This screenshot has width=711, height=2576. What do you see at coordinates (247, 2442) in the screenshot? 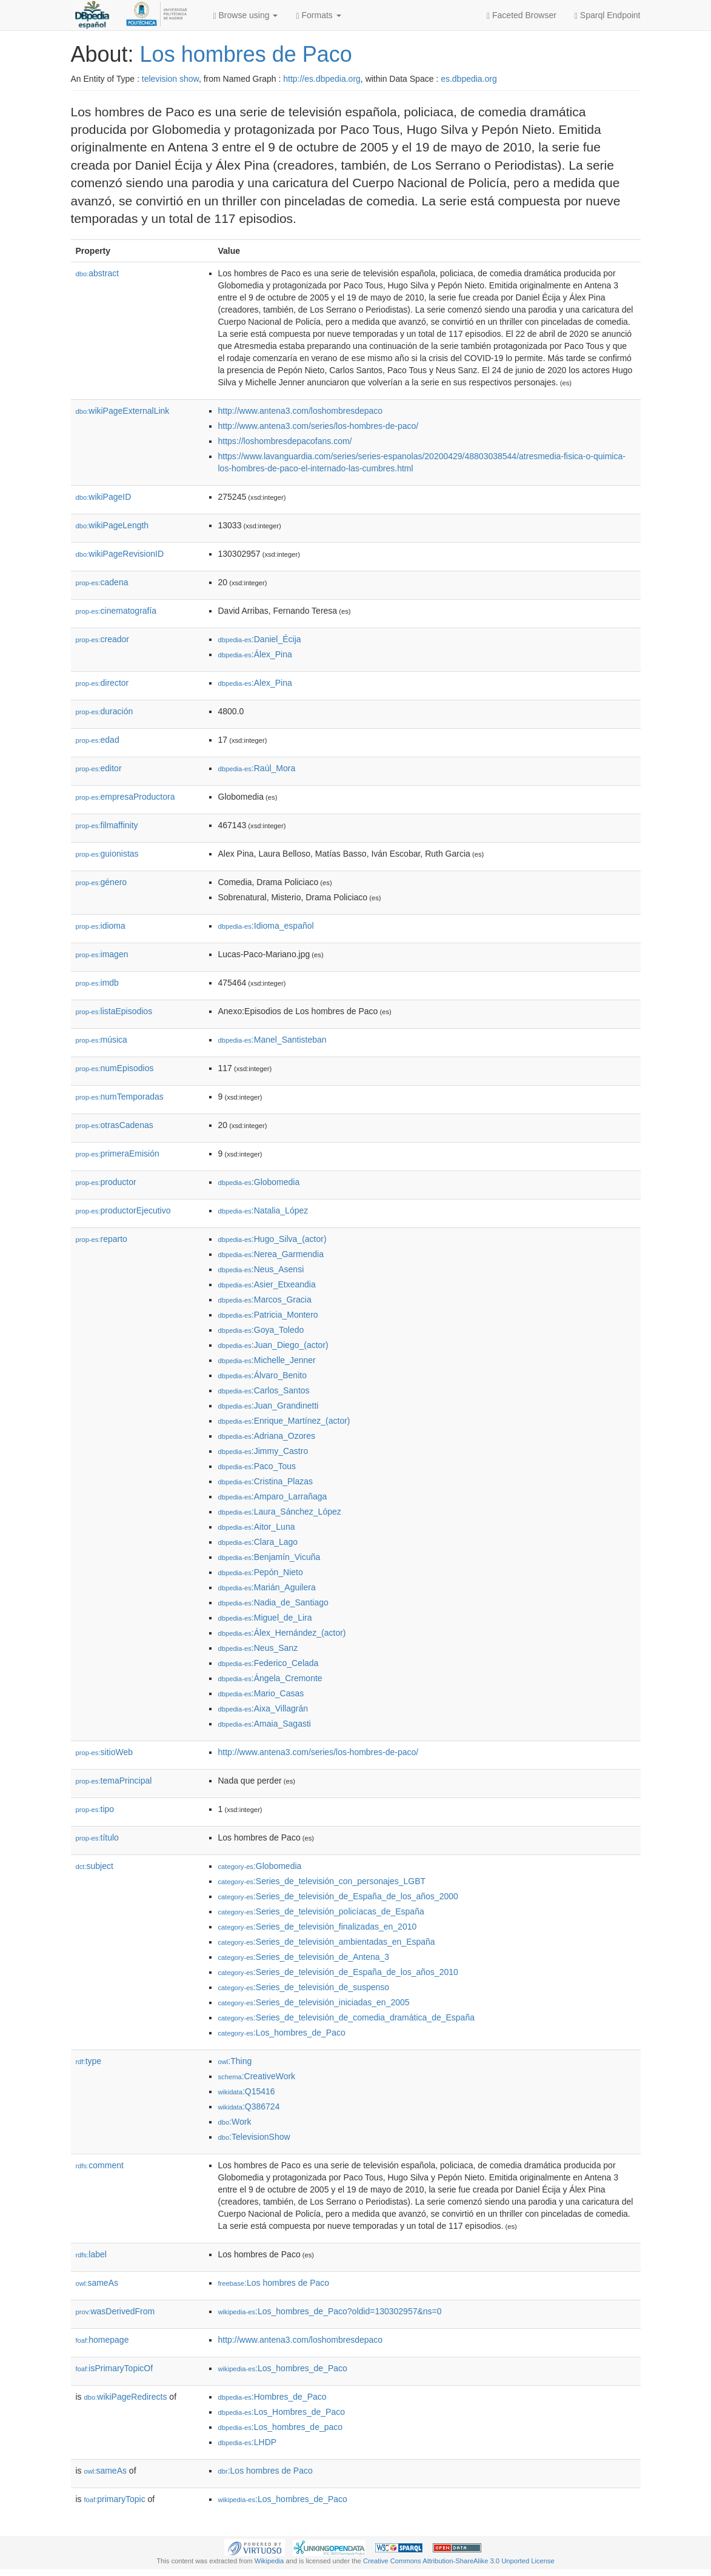
I see `:LHDP` at bounding box center [247, 2442].